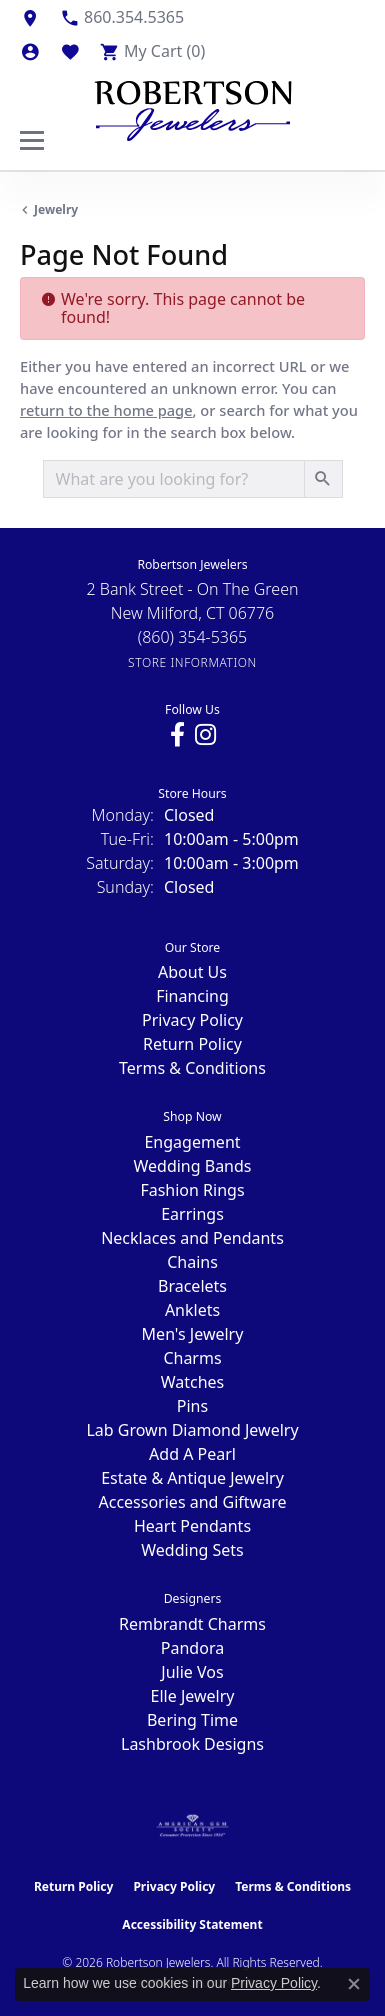 This screenshot has width=385, height=2016. Describe the element at coordinates (192, 1310) in the screenshot. I see `Anklets [menuitem]` at that location.